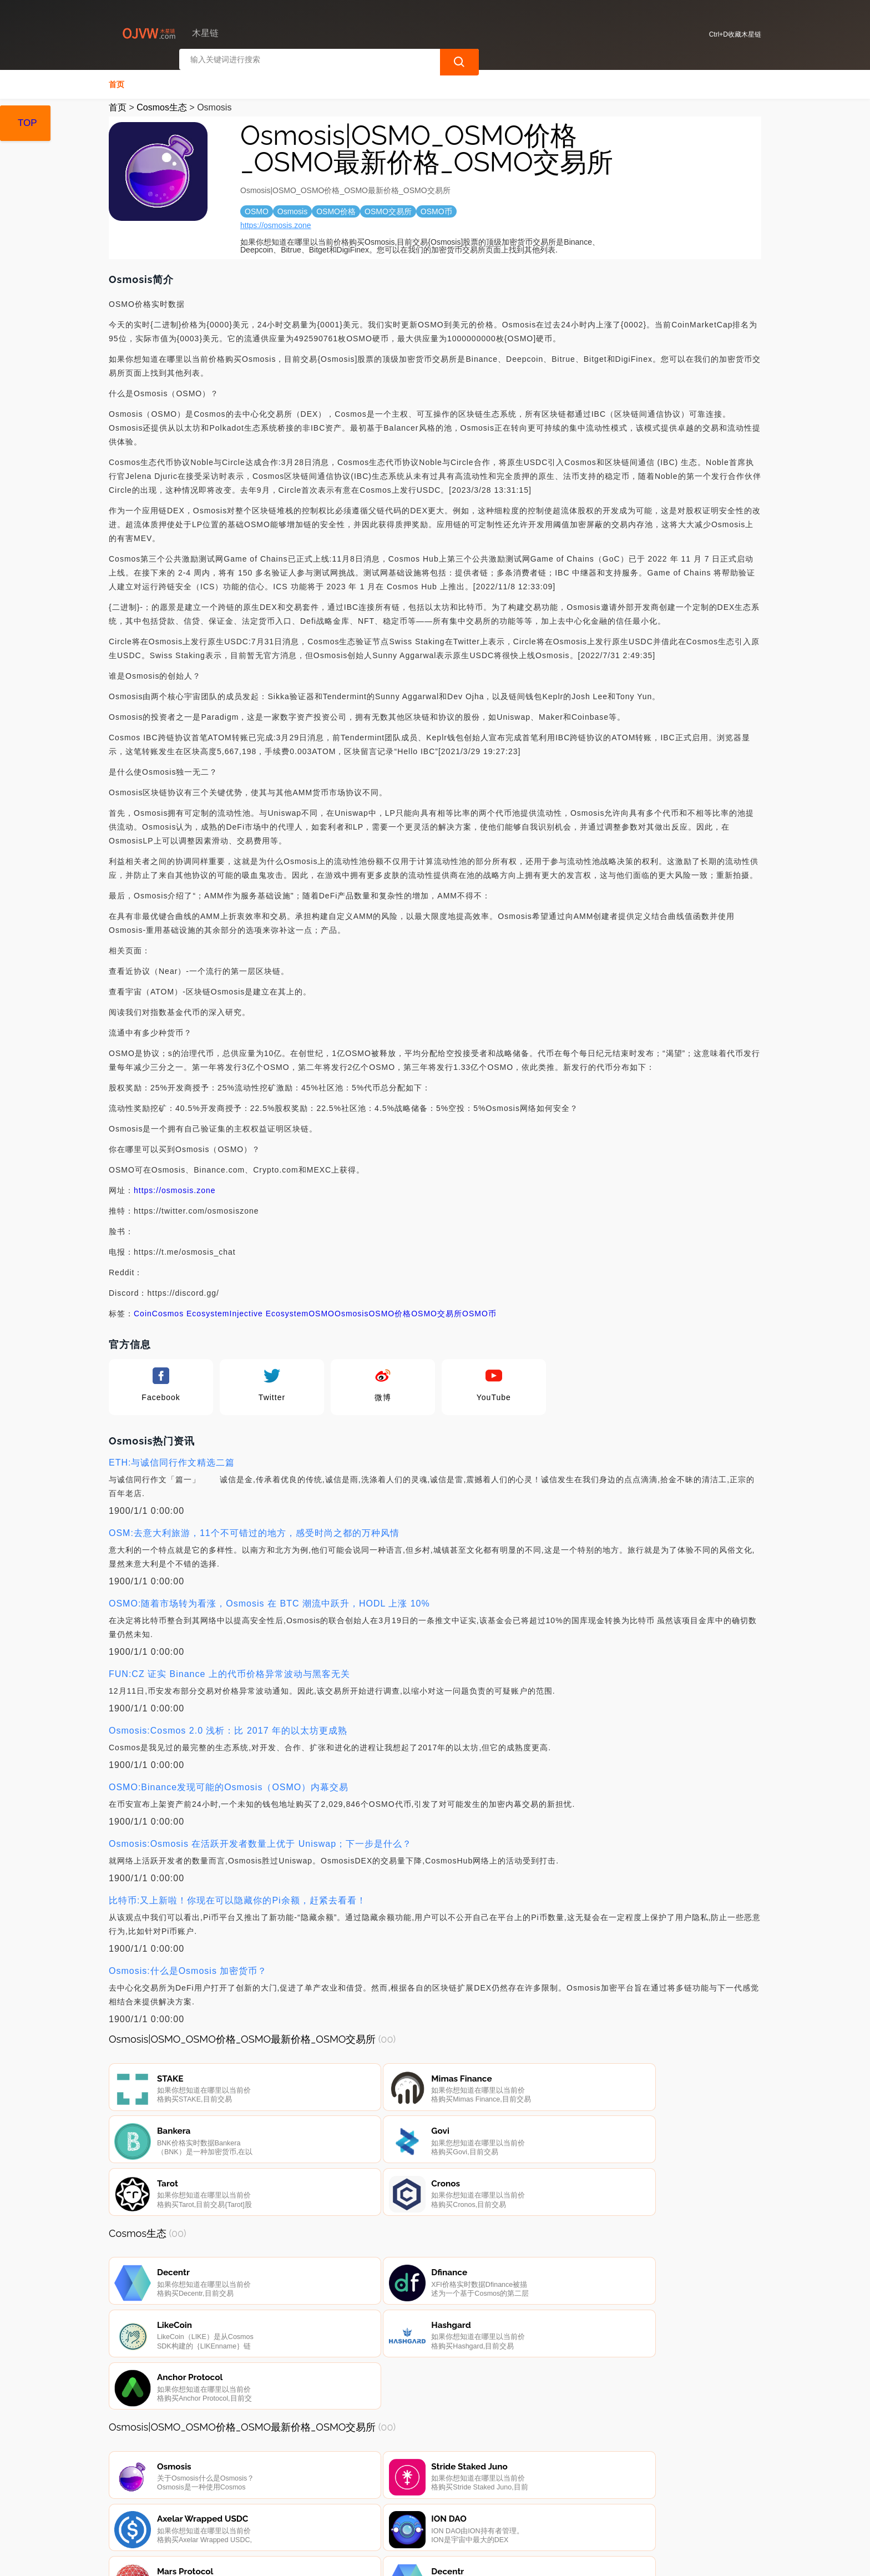 The height and width of the screenshot is (2576, 870). I want to click on OSMO交易所, so click(436, 1310).